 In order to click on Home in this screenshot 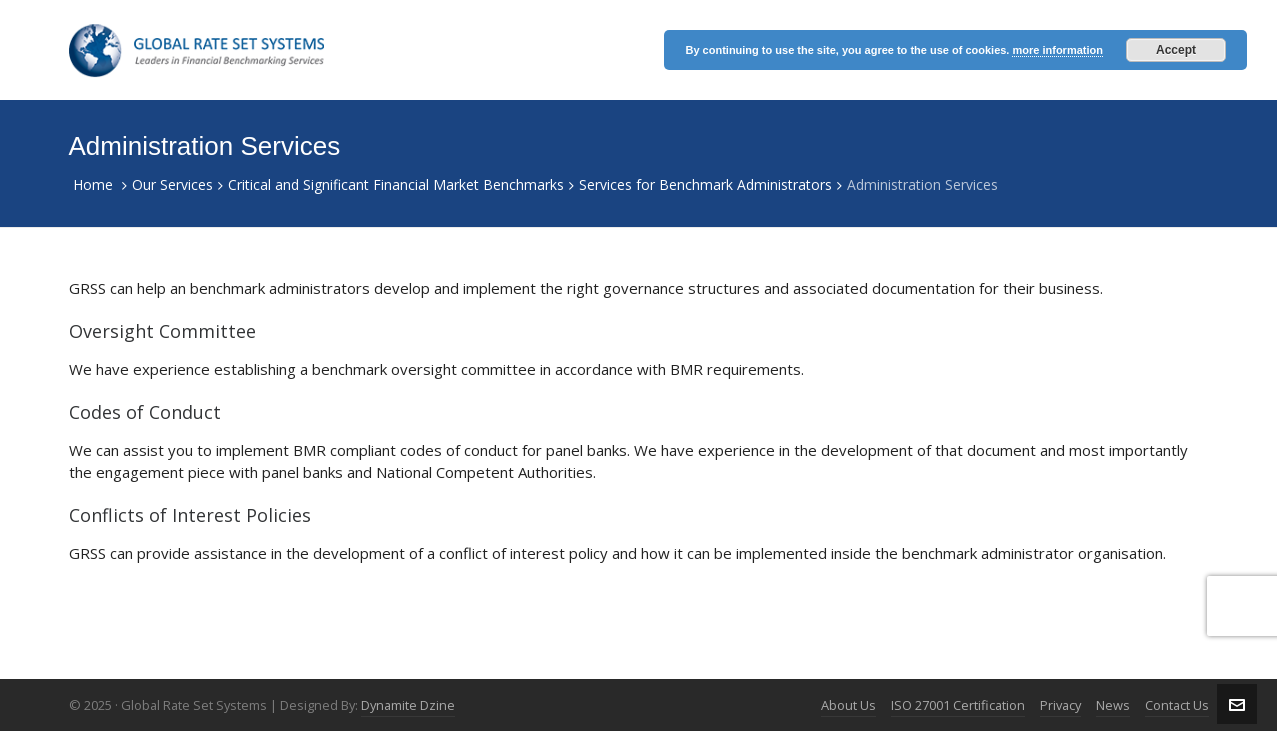, I will do `click(93, 184)`.